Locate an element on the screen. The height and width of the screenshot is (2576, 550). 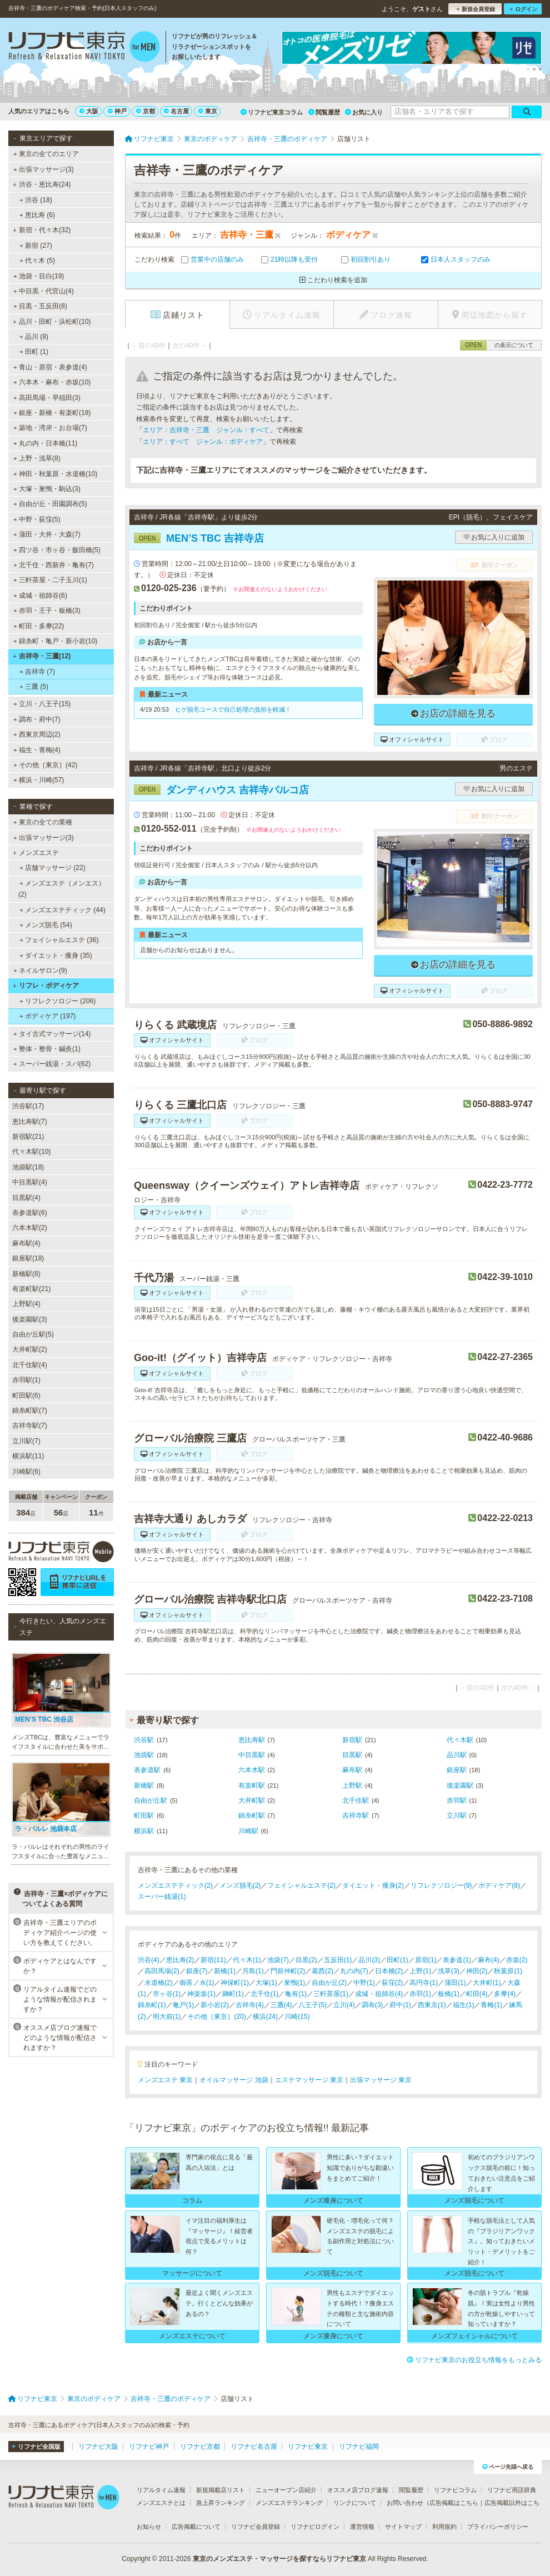
品川 (8) is located at coordinates (33, 337).